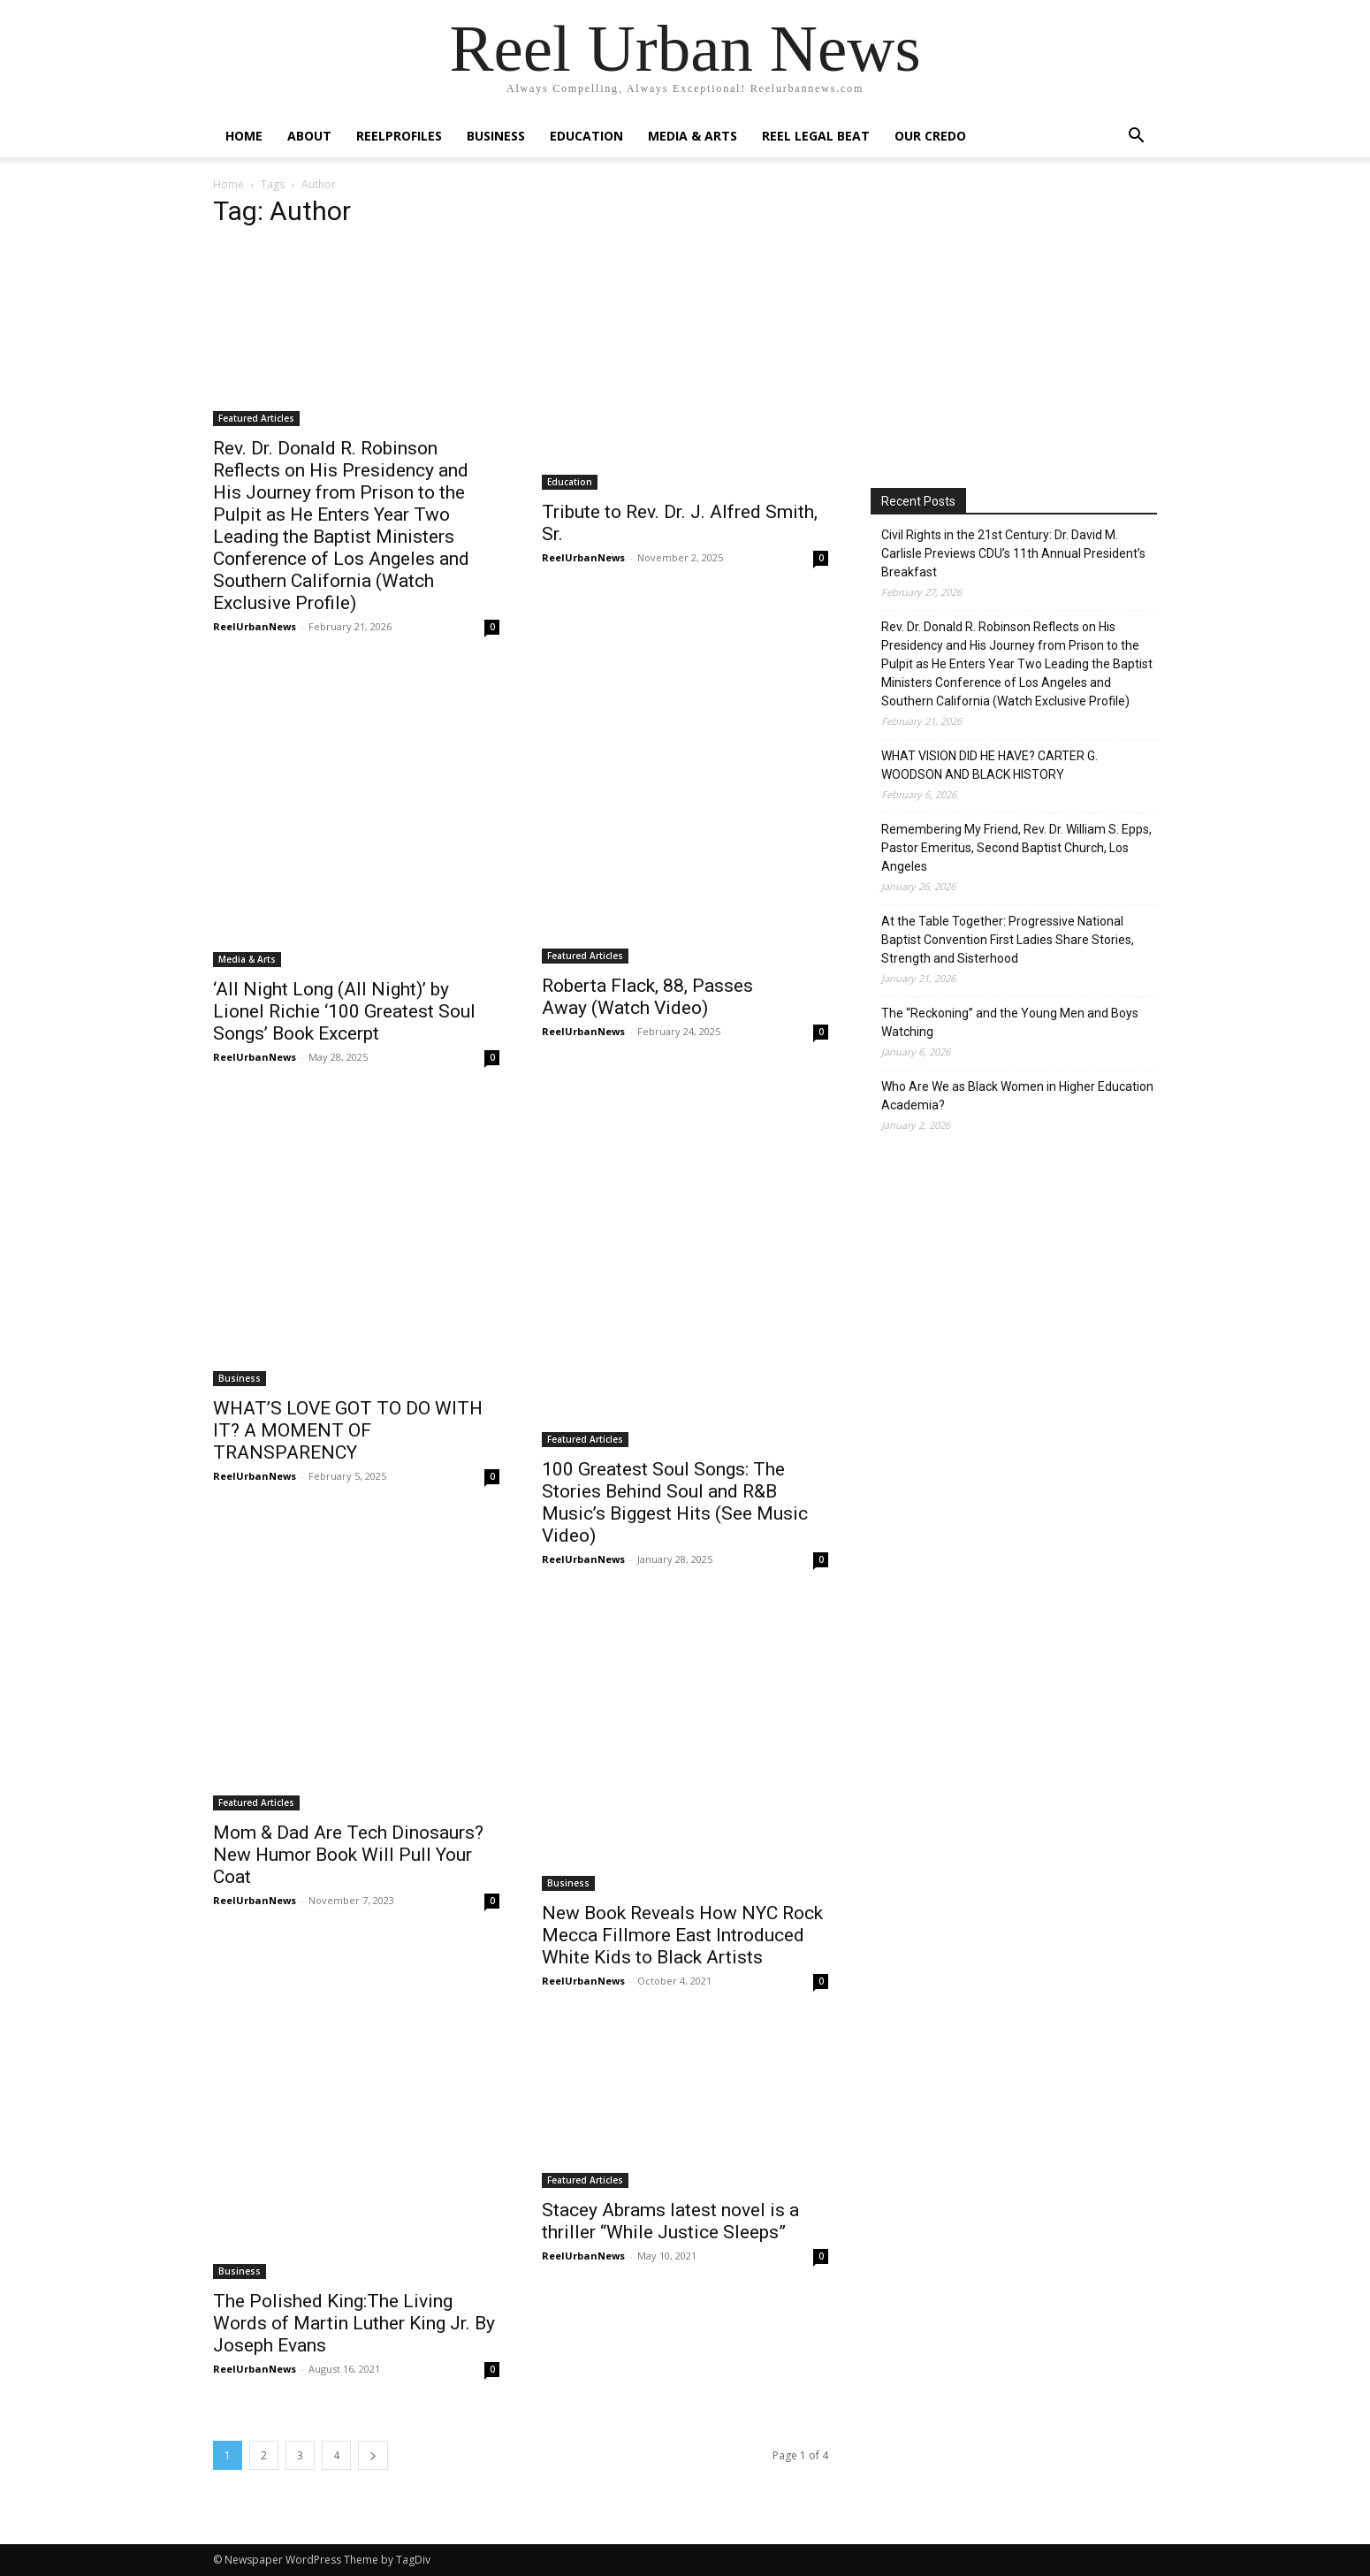  What do you see at coordinates (1009, 1022) in the screenshot?
I see `The “Reckoning” and the Young Men and Boys Watching` at bounding box center [1009, 1022].